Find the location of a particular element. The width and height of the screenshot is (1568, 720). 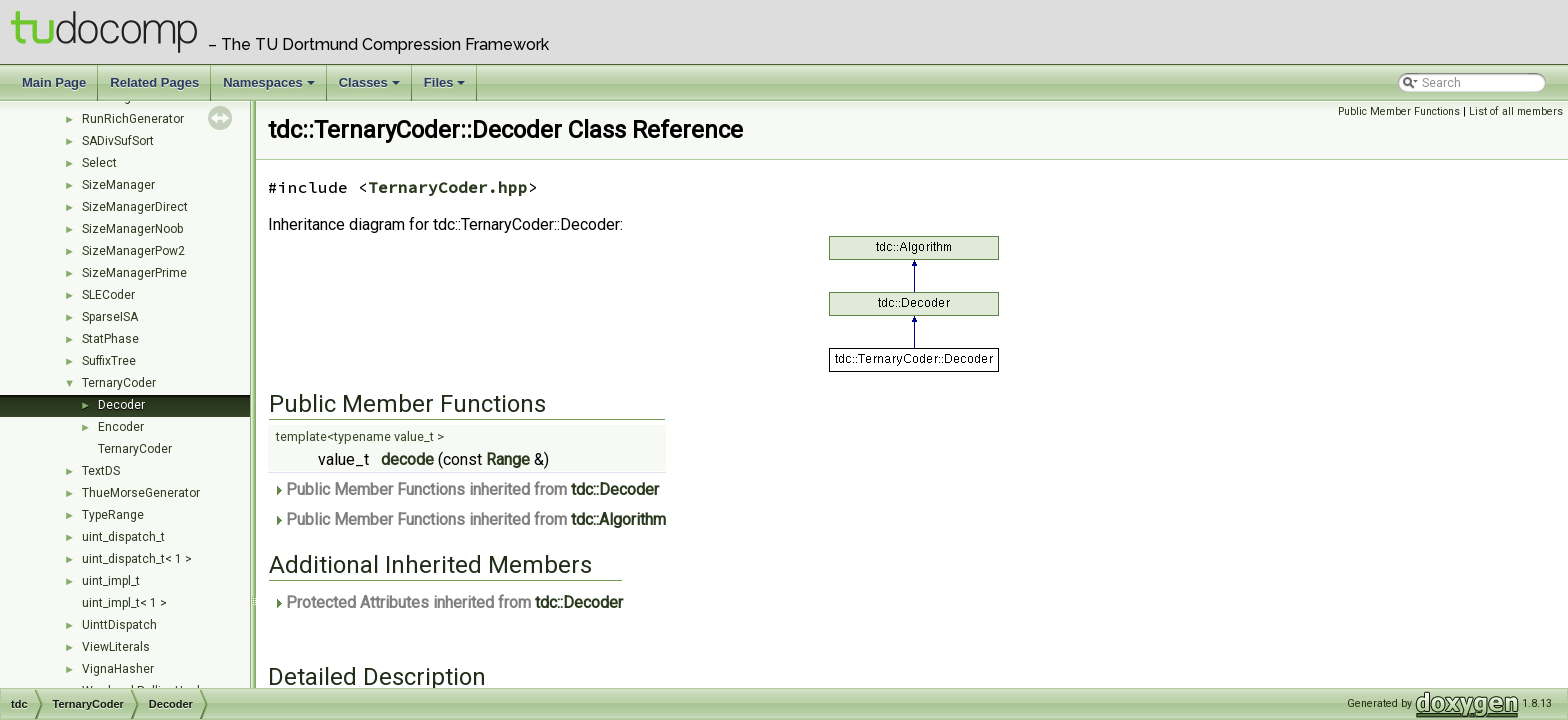

Public Member Functions is located at coordinates (1399, 111).